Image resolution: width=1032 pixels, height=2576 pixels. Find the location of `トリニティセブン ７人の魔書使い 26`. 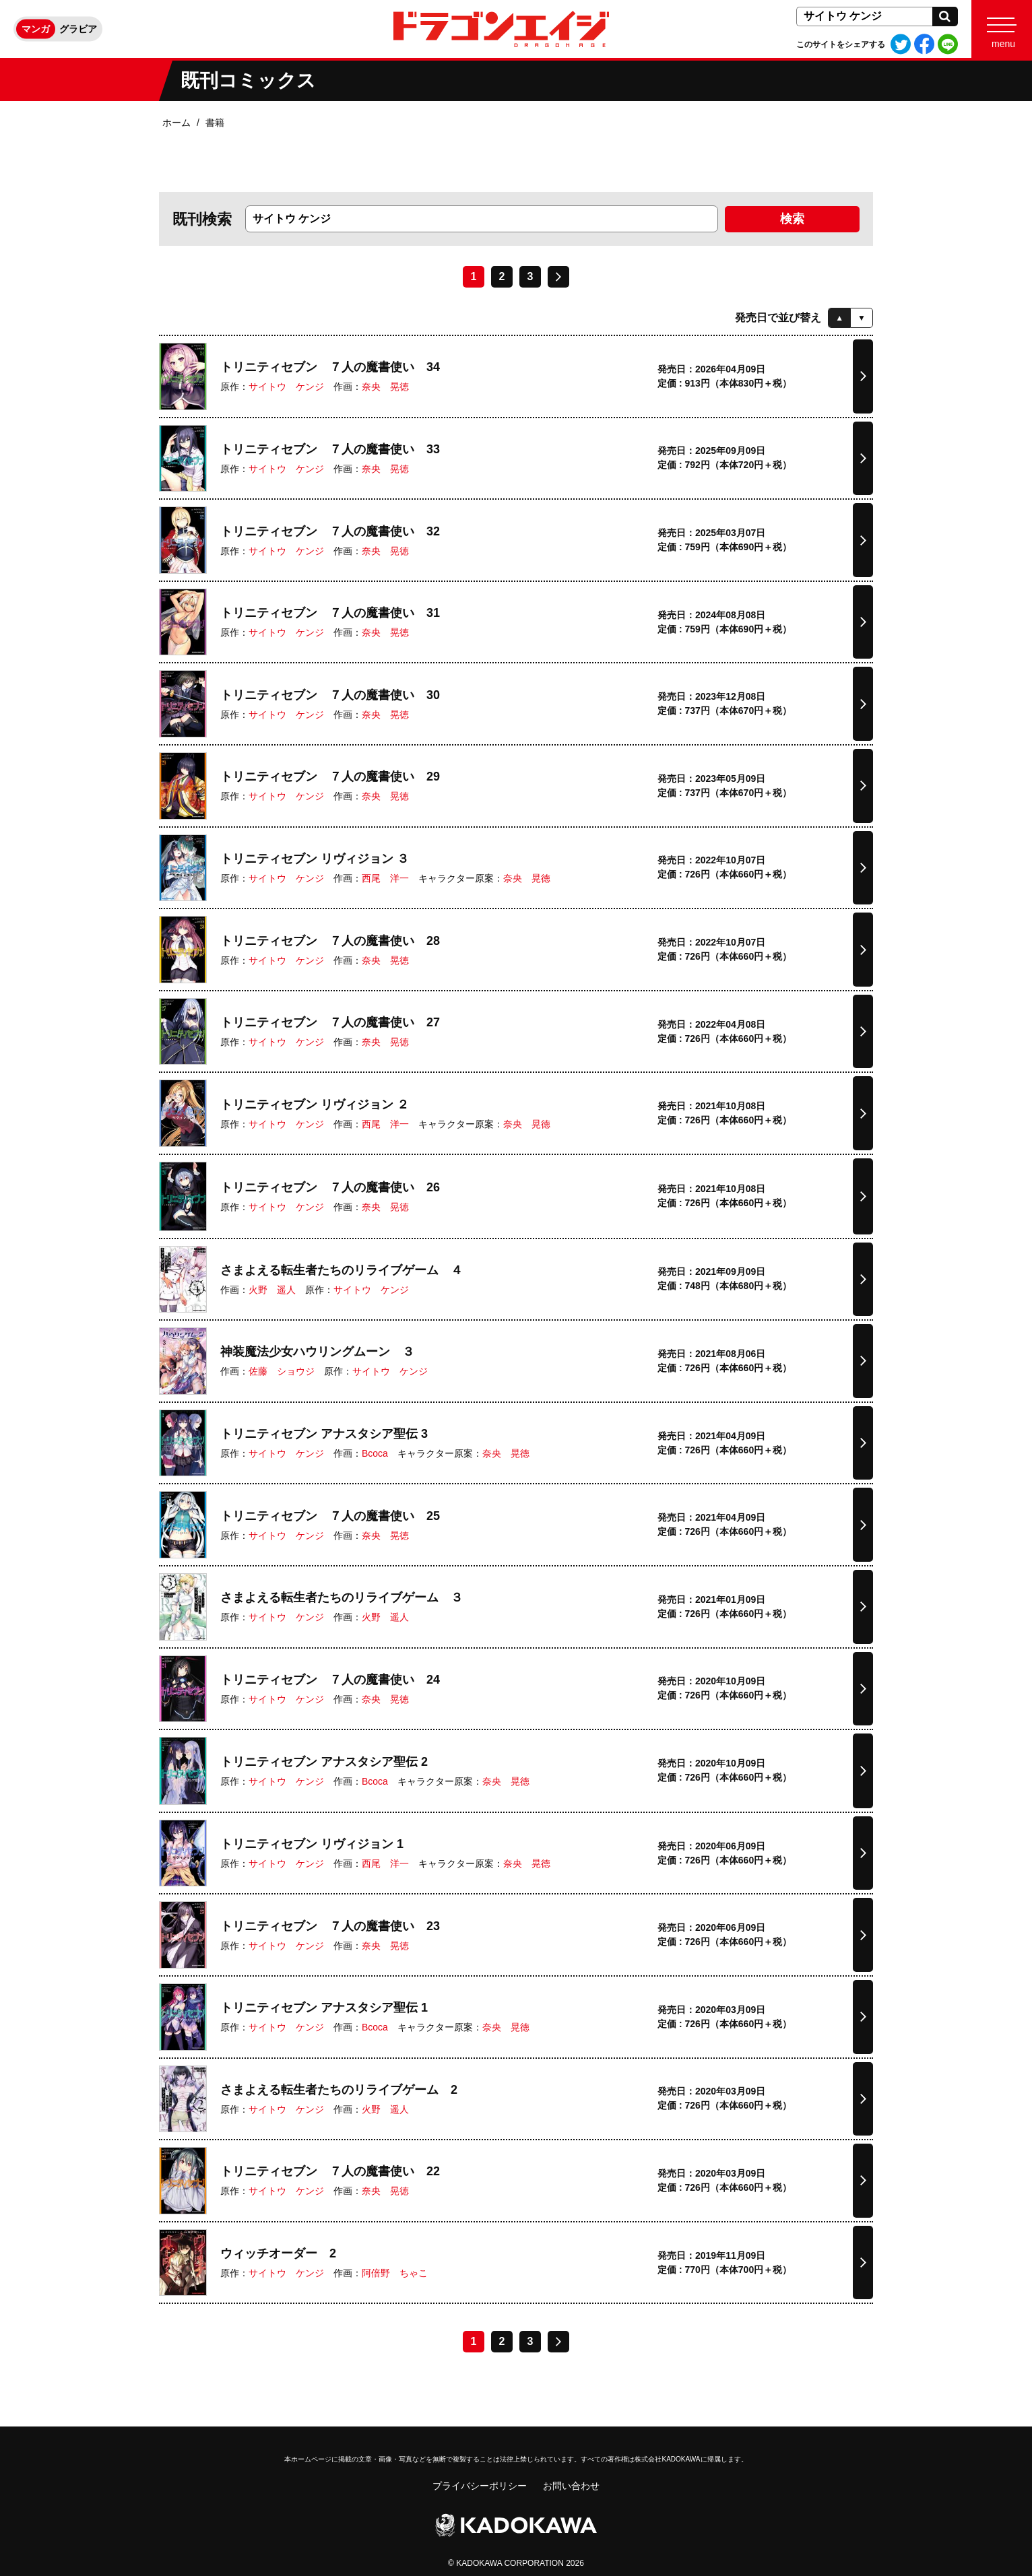

トリニティセブン ７人の魔書使い 26 is located at coordinates (330, 1187).